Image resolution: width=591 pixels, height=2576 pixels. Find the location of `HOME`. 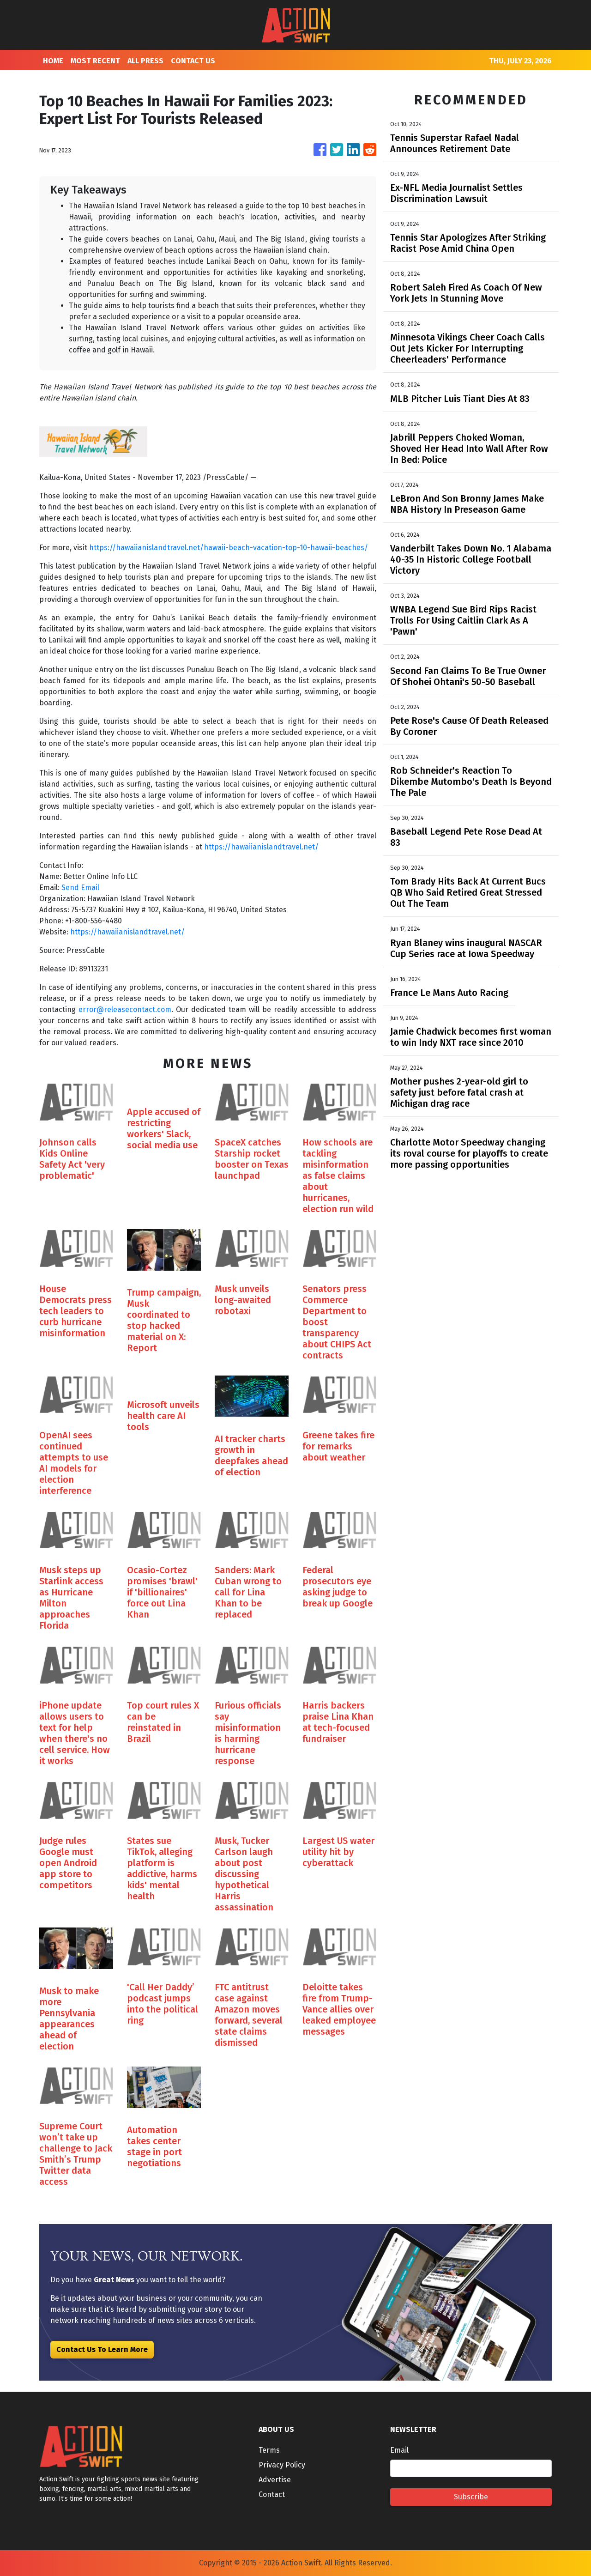

HOME is located at coordinates (53, 60).